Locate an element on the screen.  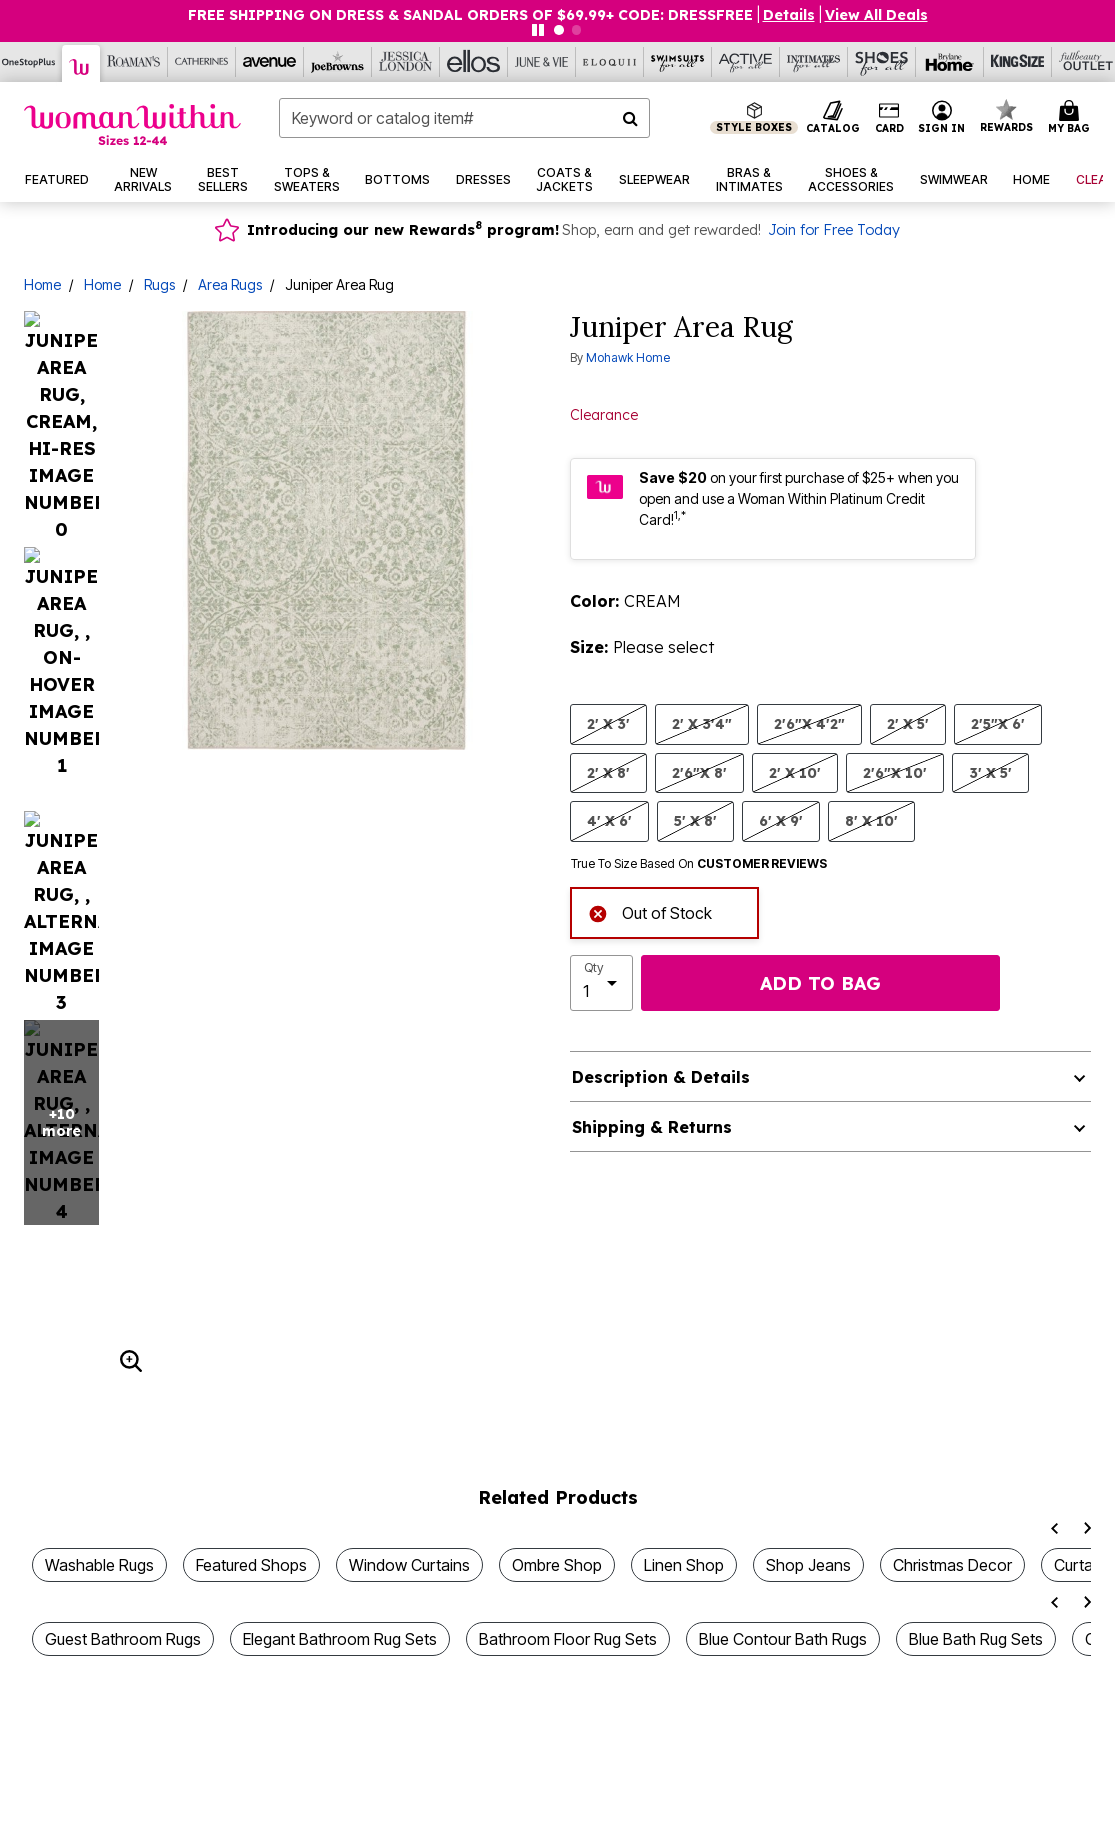
[Joe Browns] is located at coordinates (338, 62).